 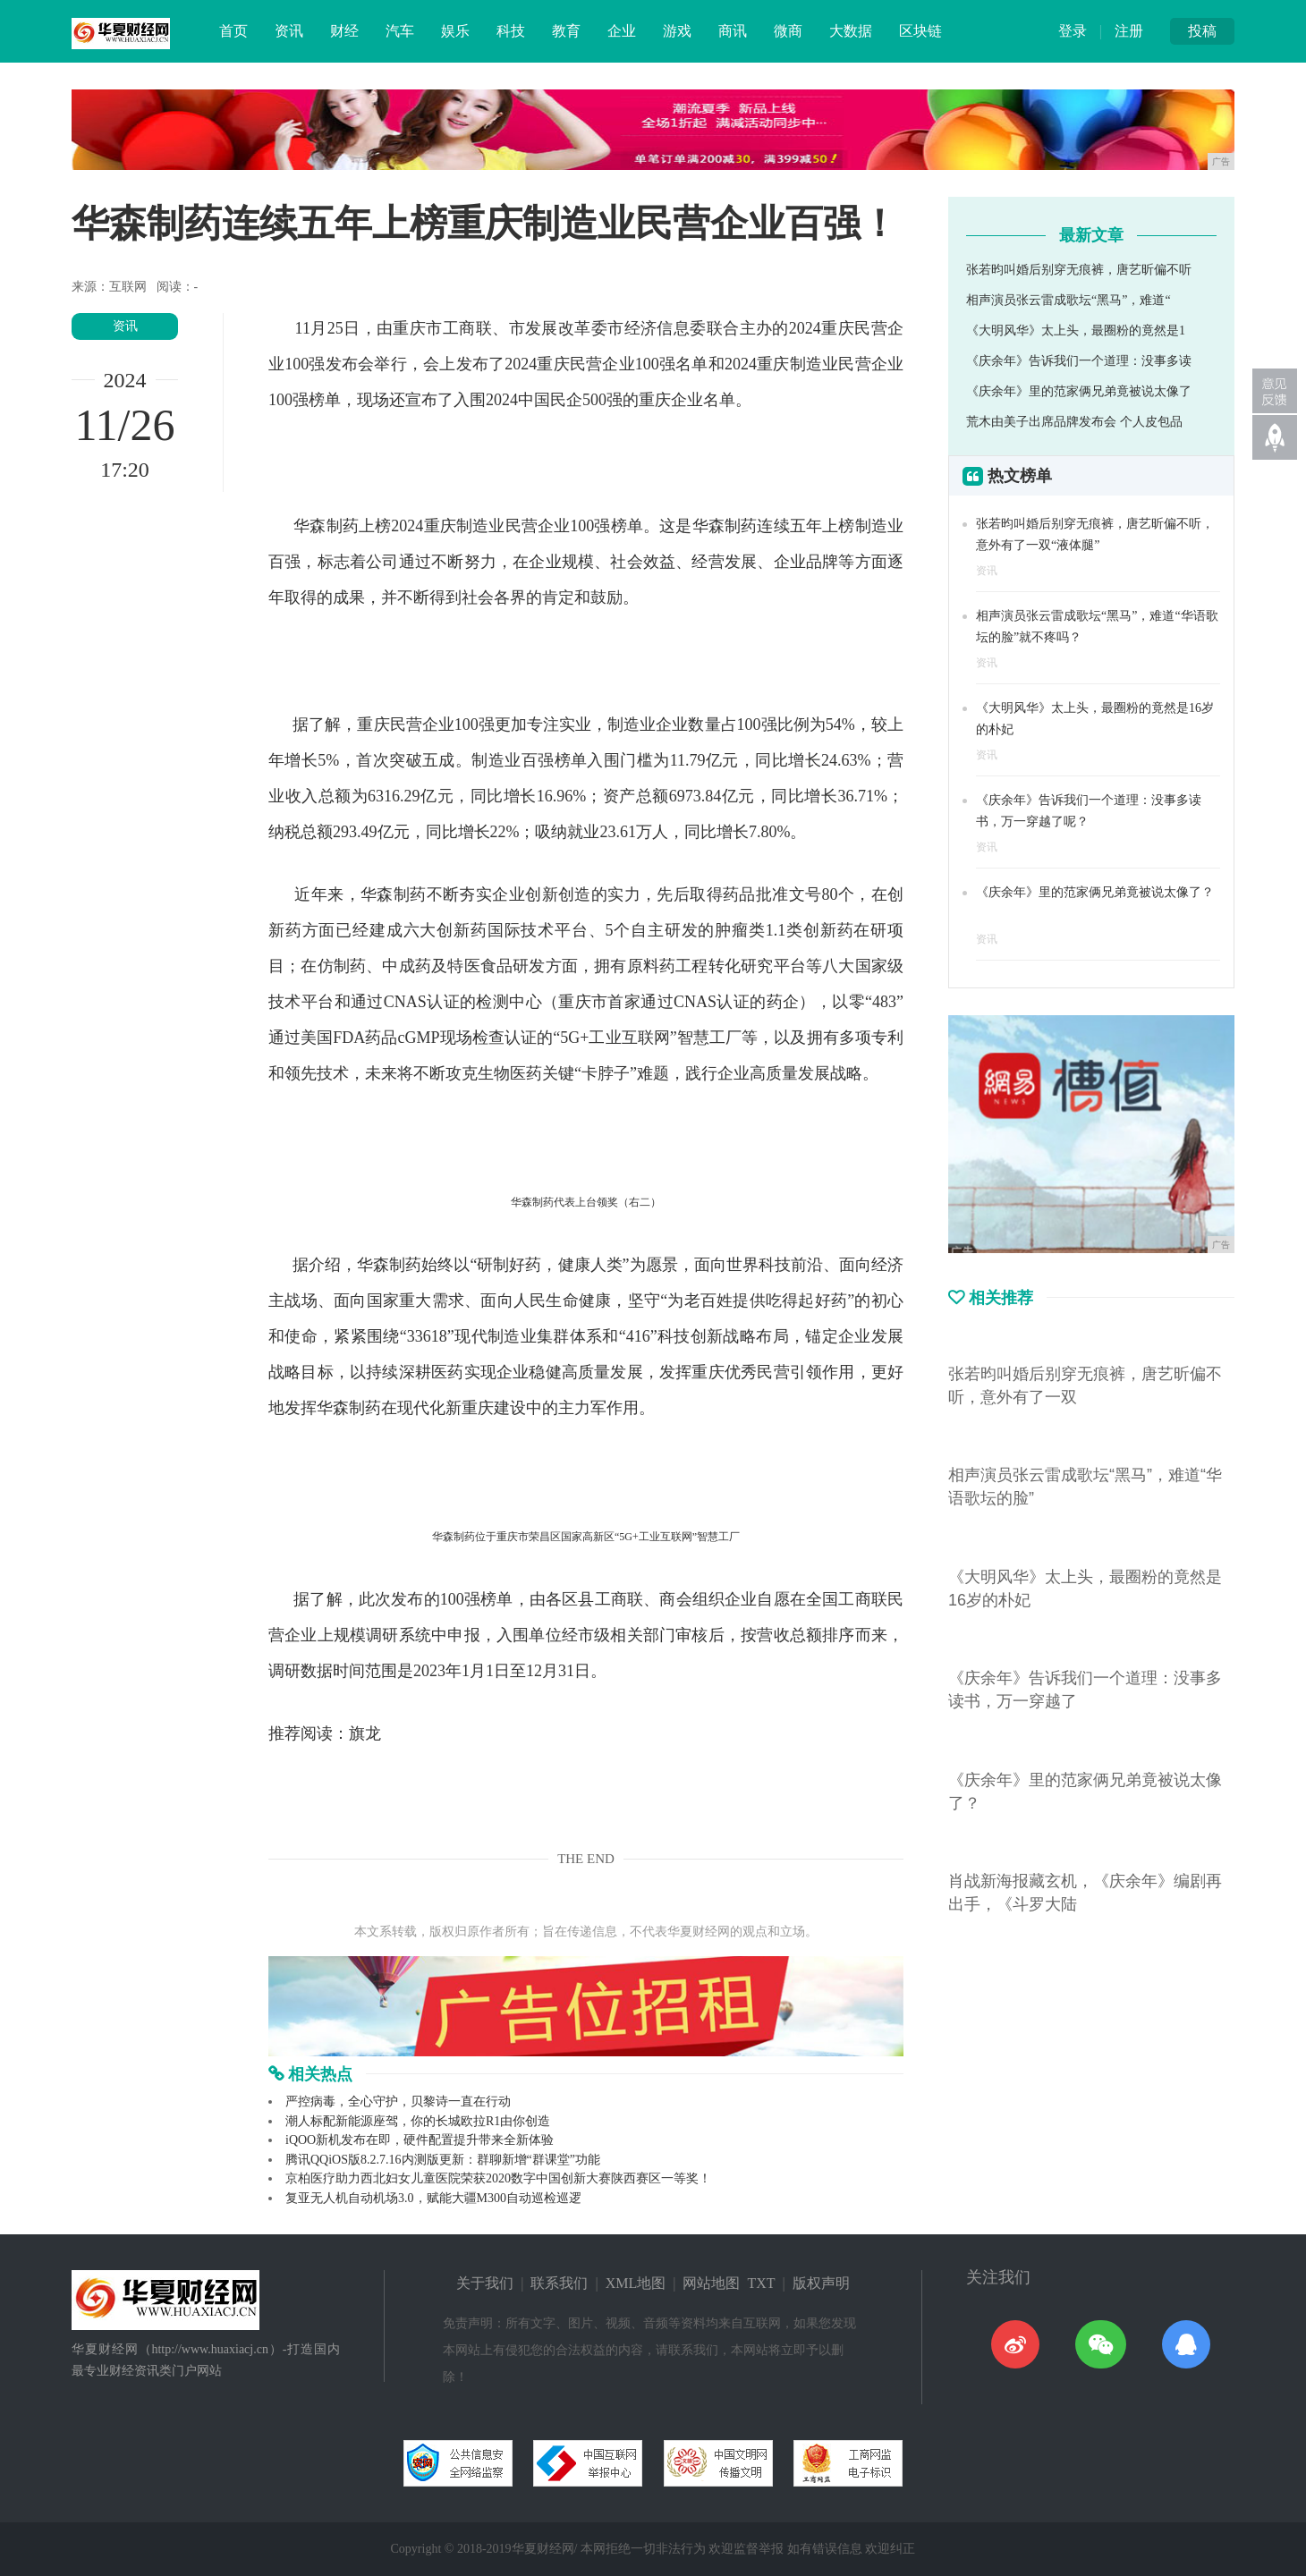 I want to click on XML地图, so click(x=636, y=2283).